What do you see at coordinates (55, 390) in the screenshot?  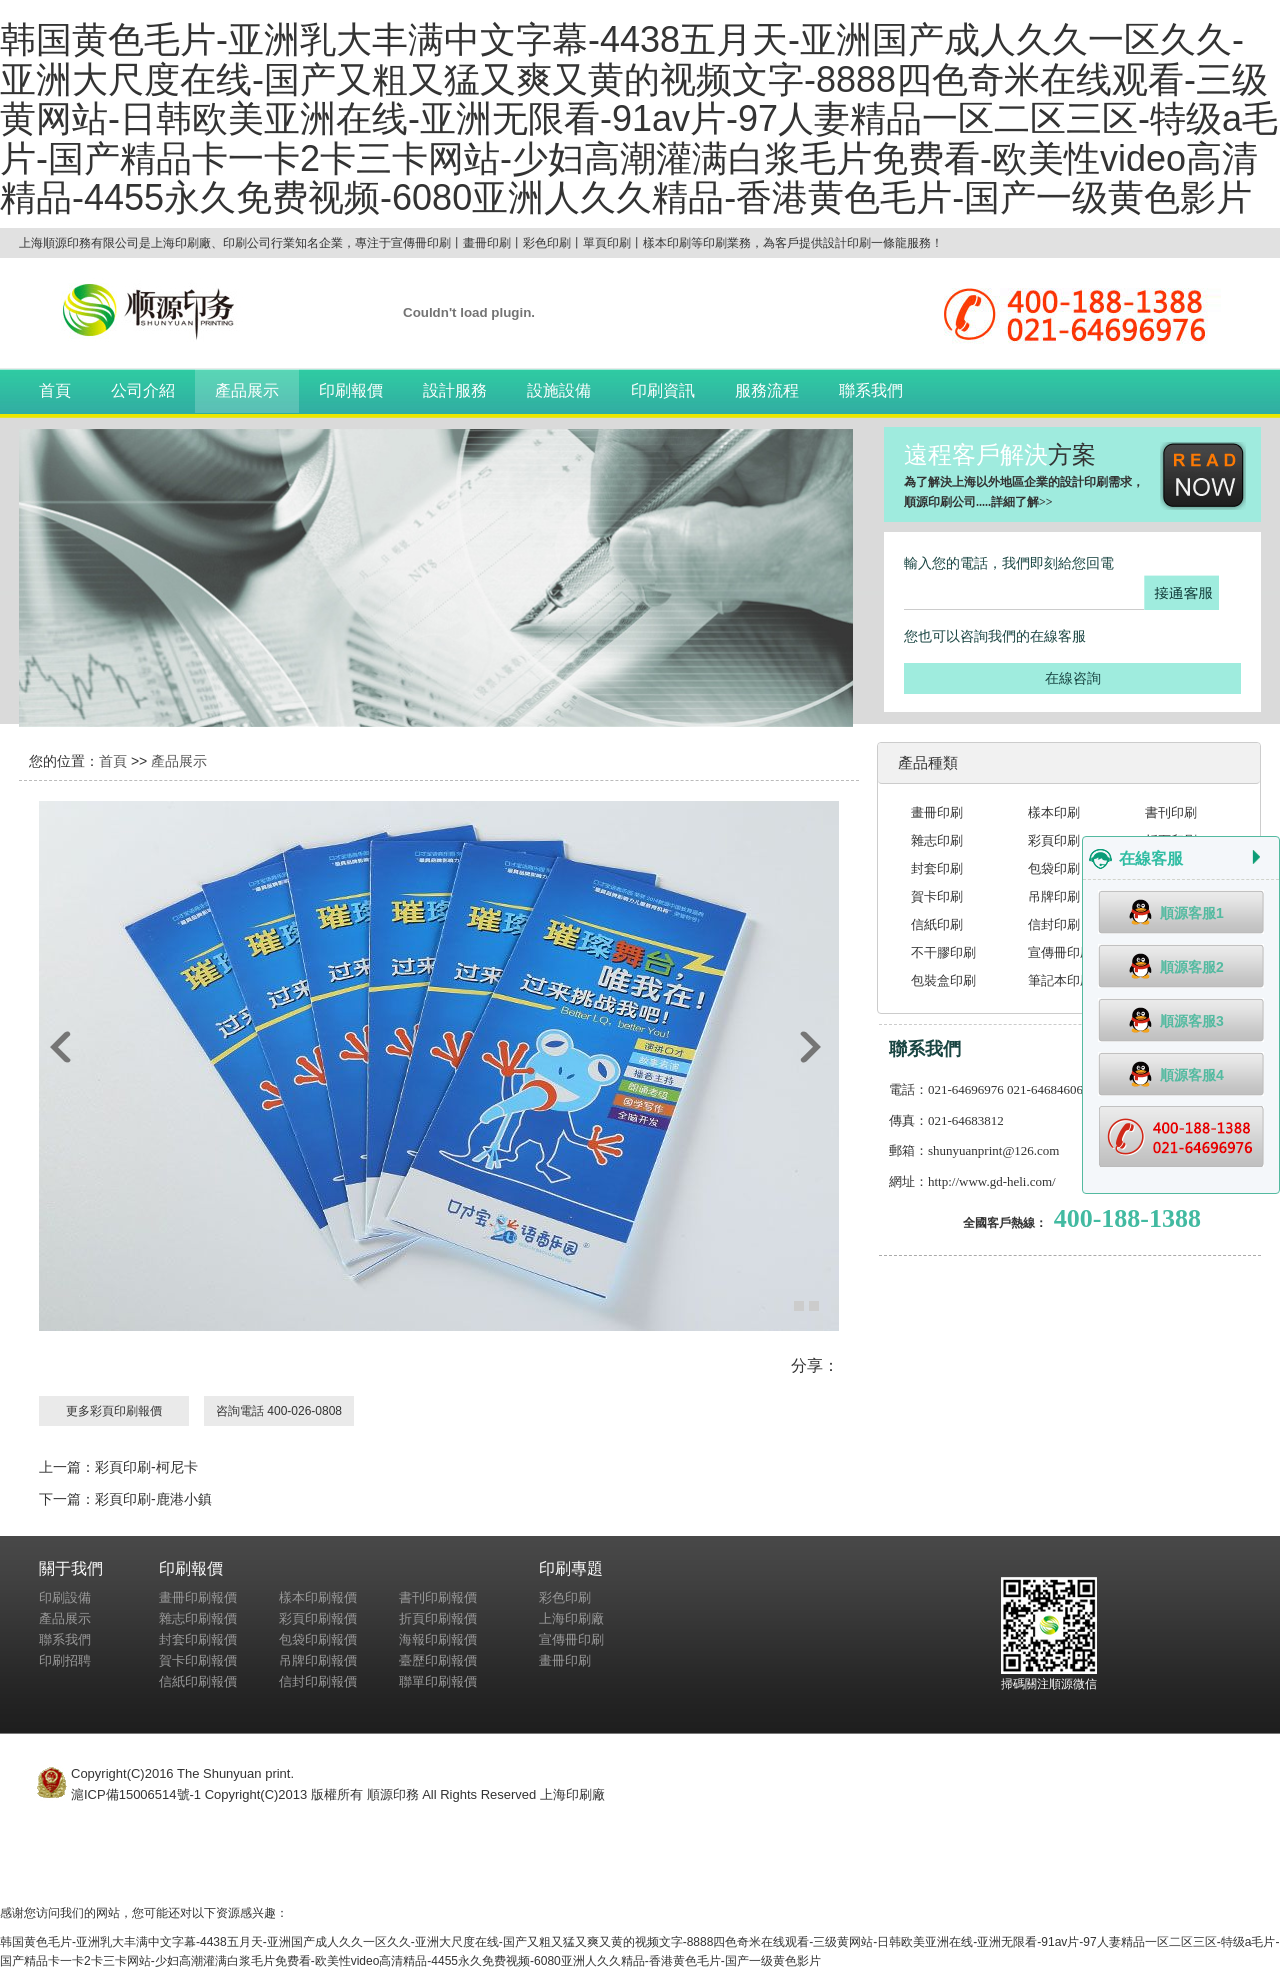 I see `首頁` at bounding box center [55, 390].